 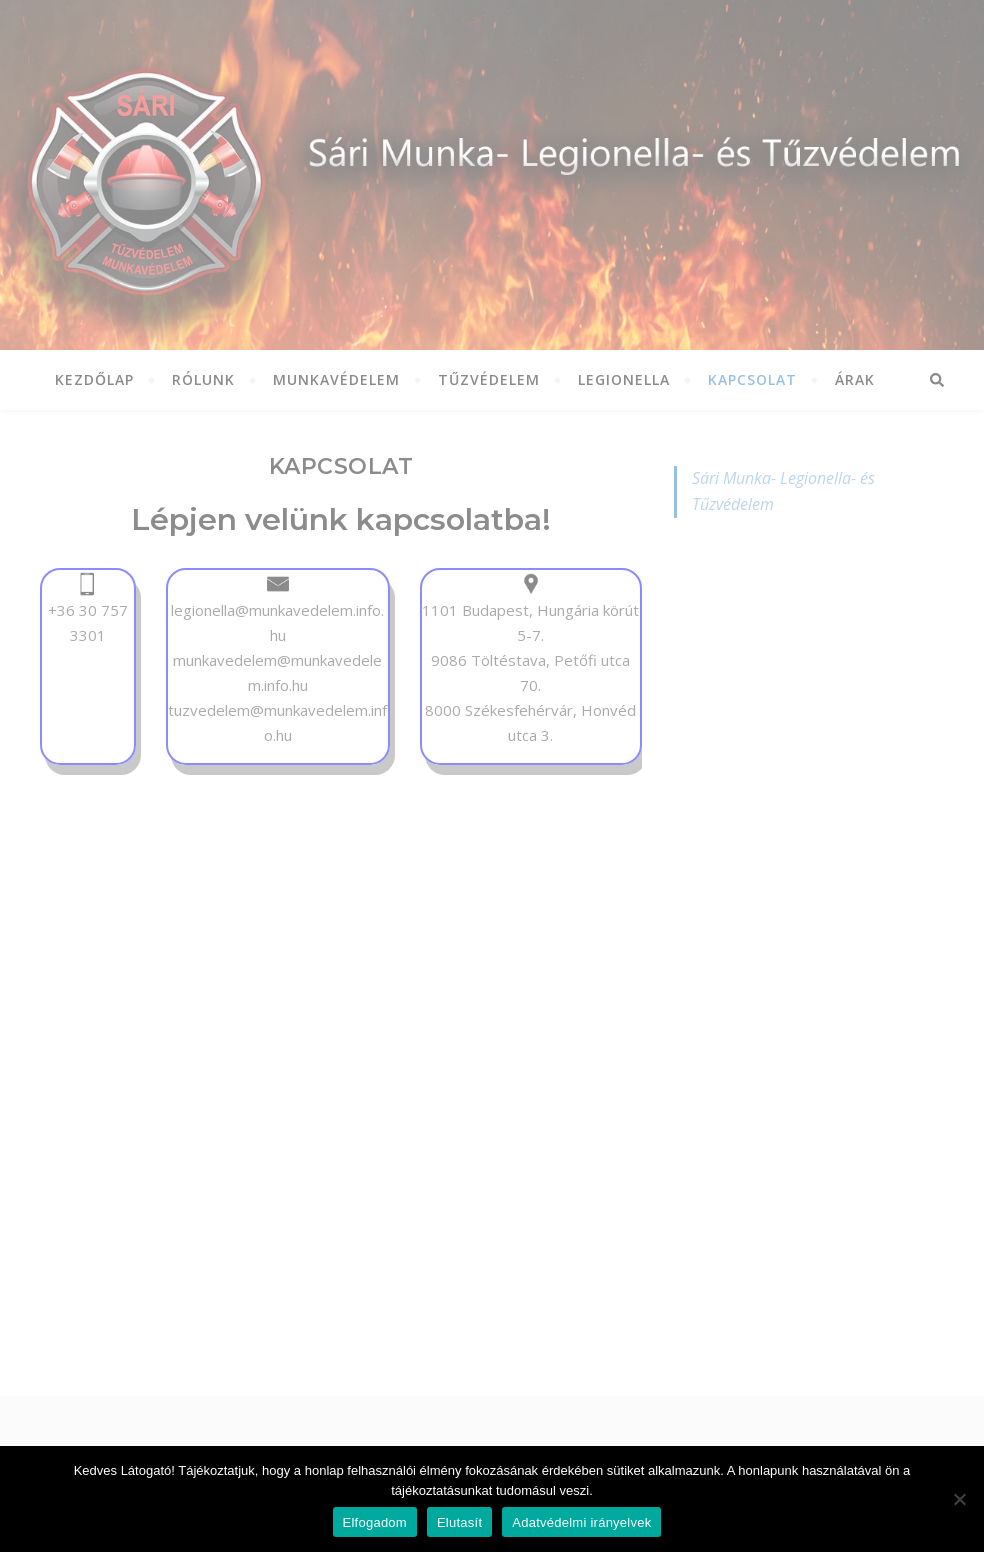 What do you see at coordinates (459, 1522) in the screenshot?
I see `Elutasít` at bounding box center [459, 1522].